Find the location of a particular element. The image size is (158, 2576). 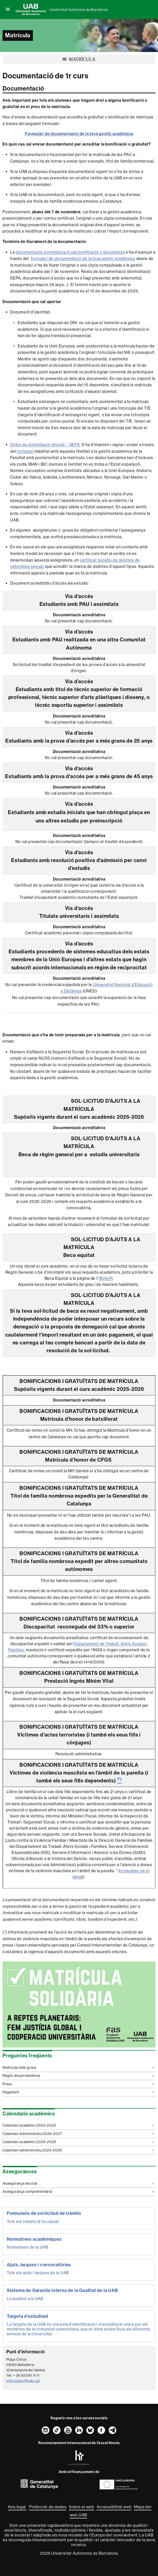

Ordre de domiciliació directa – SEPA is located at coordinates (45, 444).